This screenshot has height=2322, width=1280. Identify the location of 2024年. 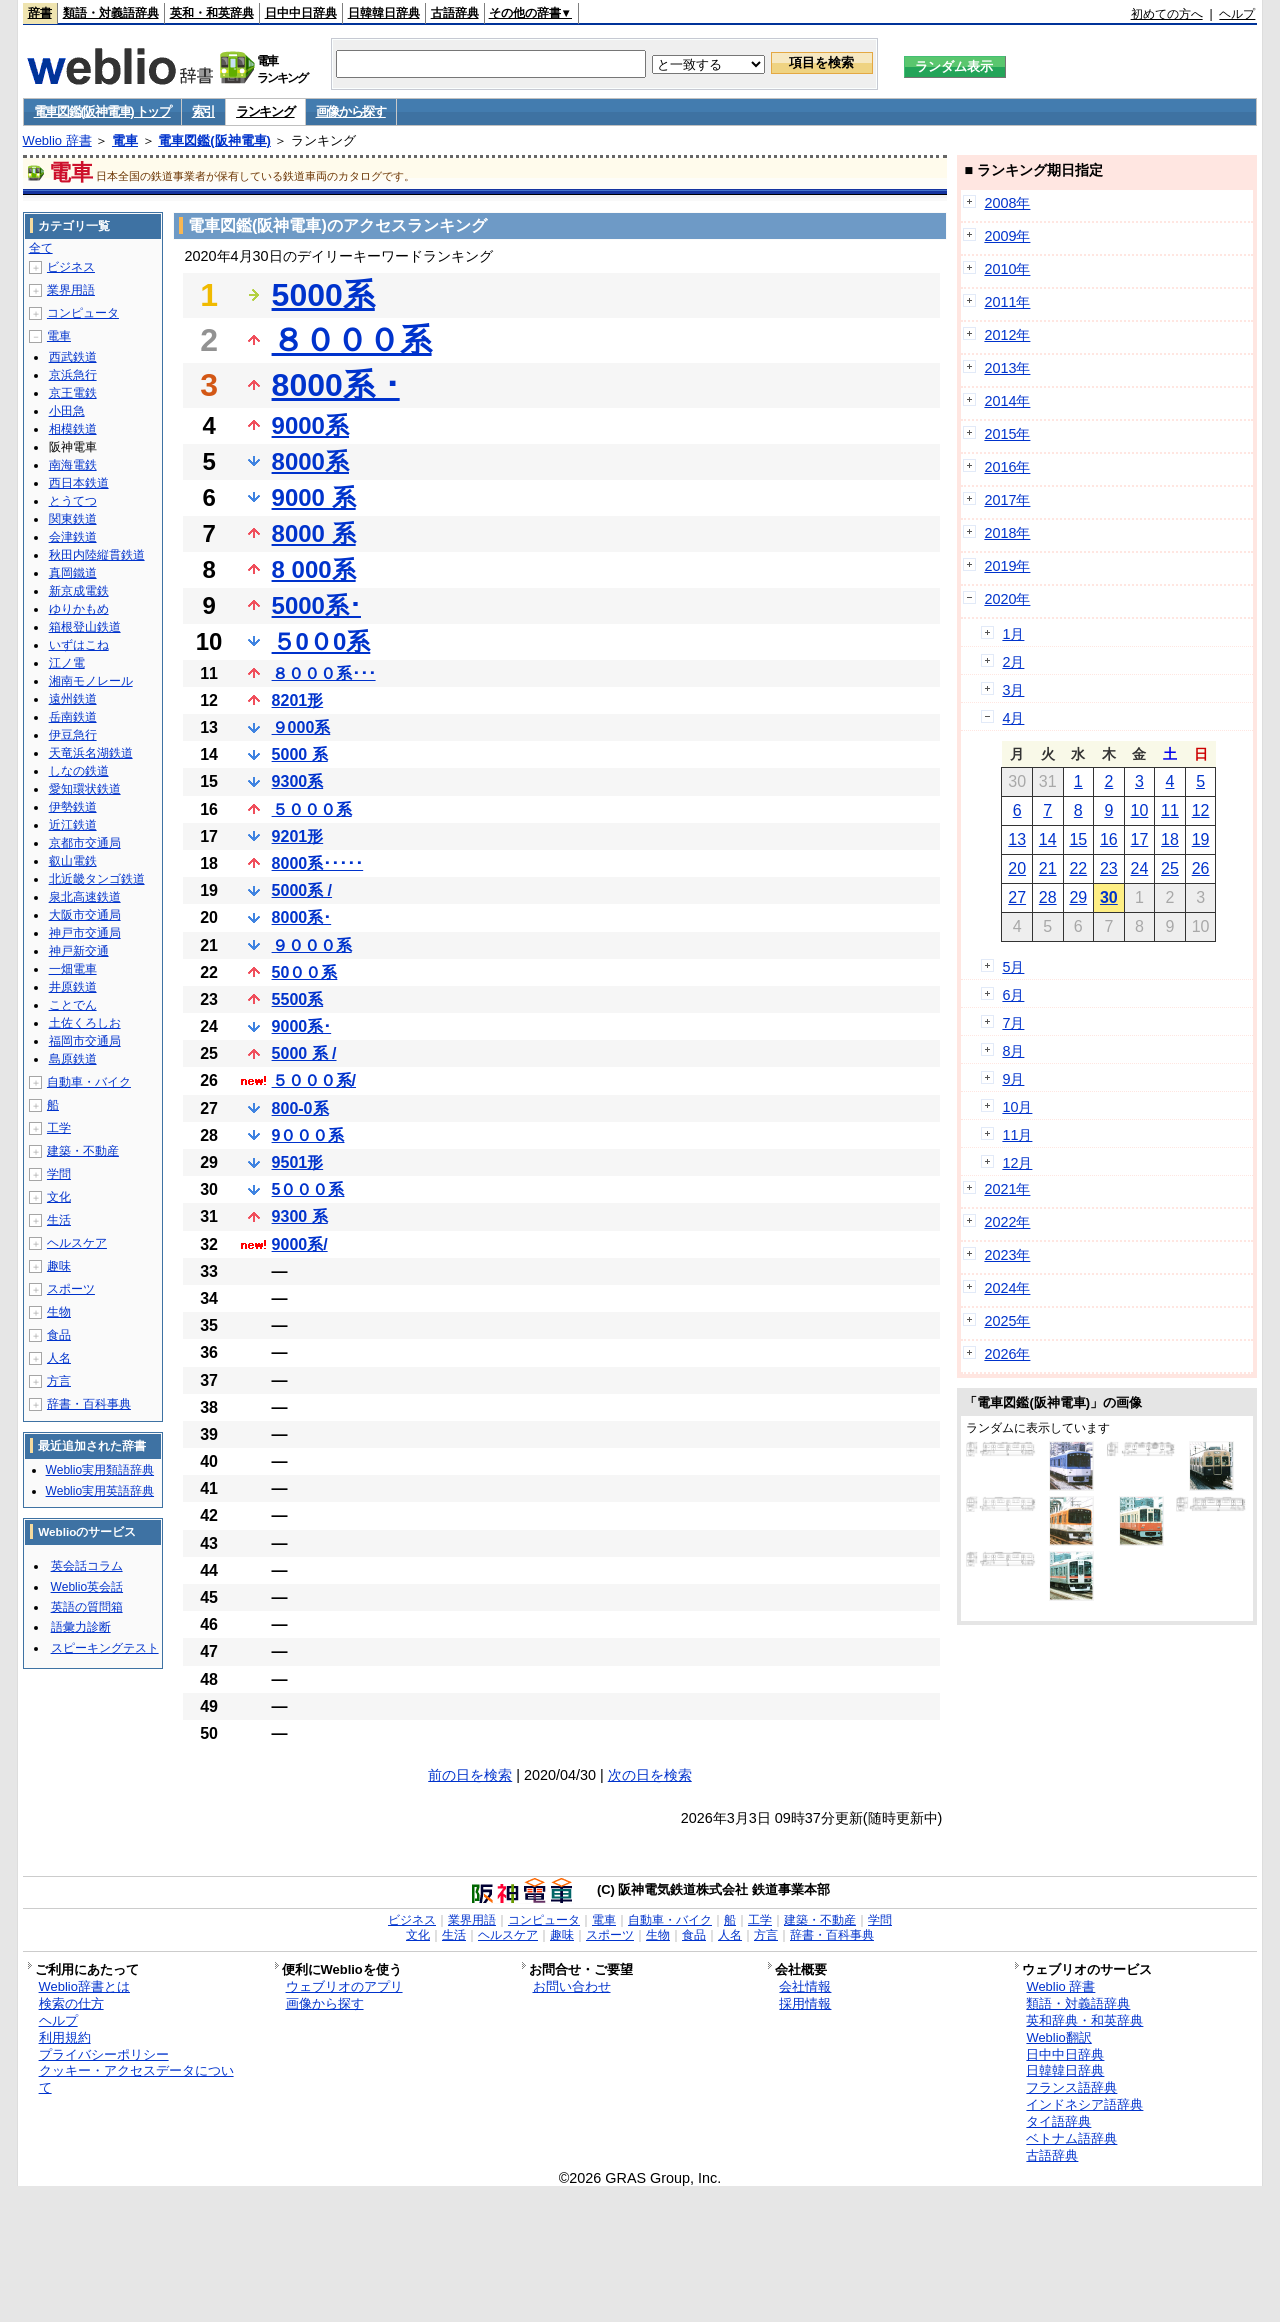
(1007, 1288).